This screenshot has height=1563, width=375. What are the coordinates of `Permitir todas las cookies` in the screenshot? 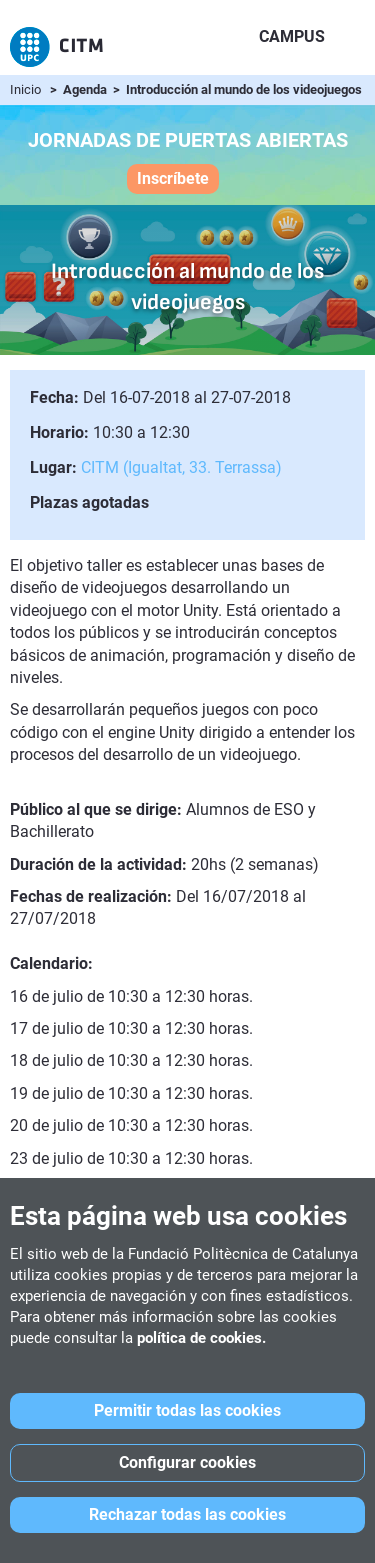 It's located at (187, 1410).